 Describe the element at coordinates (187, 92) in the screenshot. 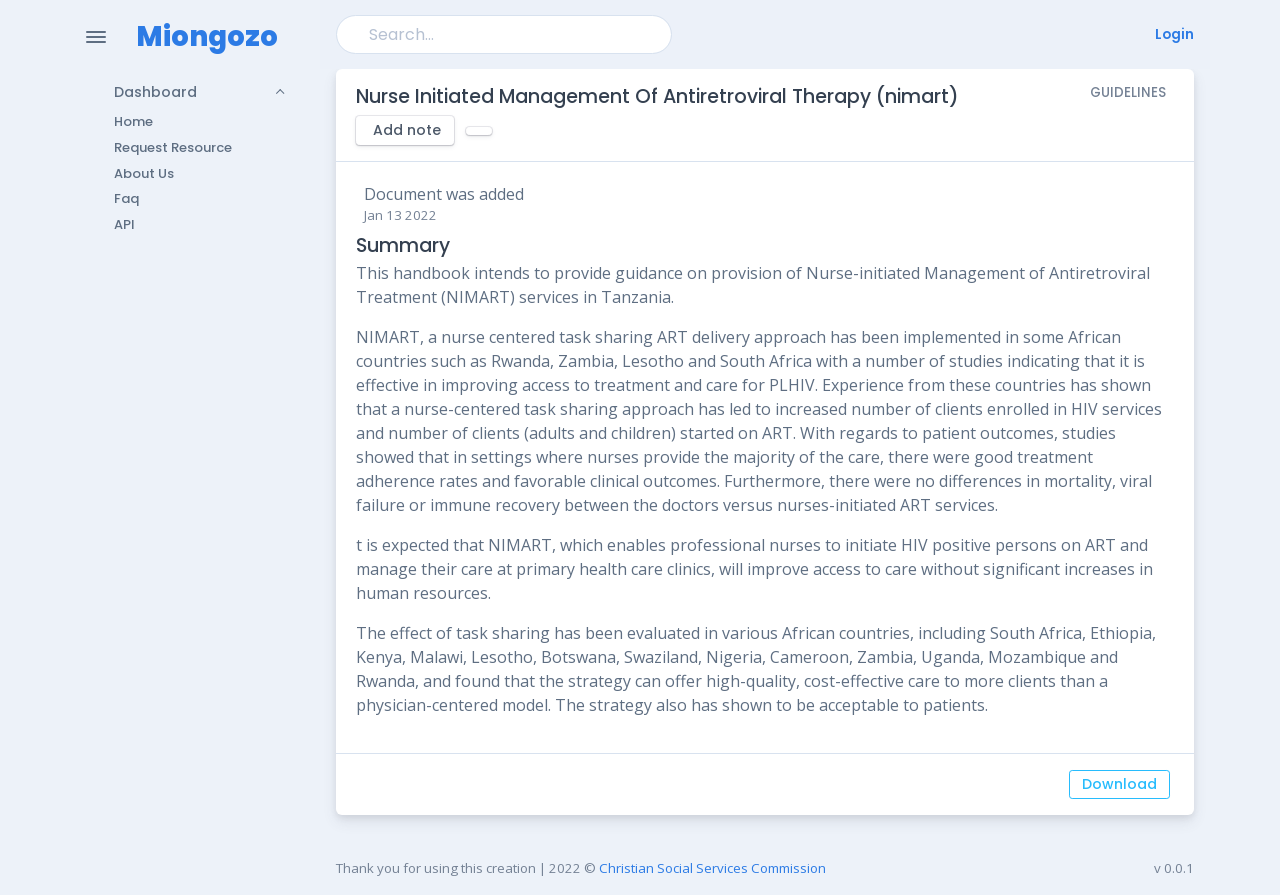

I see `[button]` at that location.